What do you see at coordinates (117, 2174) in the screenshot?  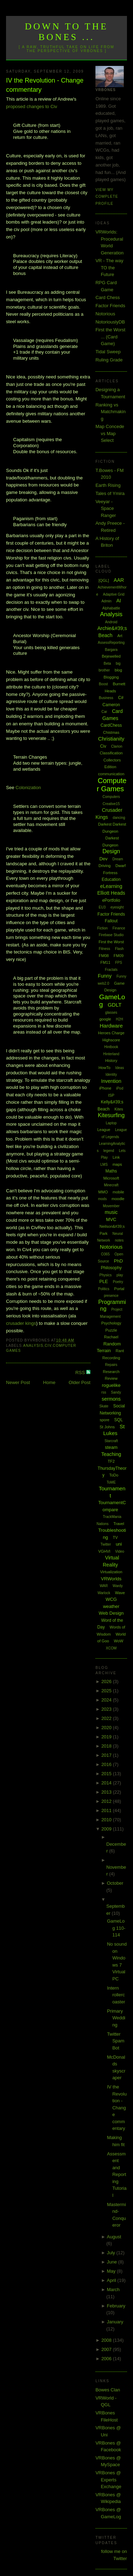 I see `Assessment and Reporting Tutorial` at bounding box center [117, 2174].